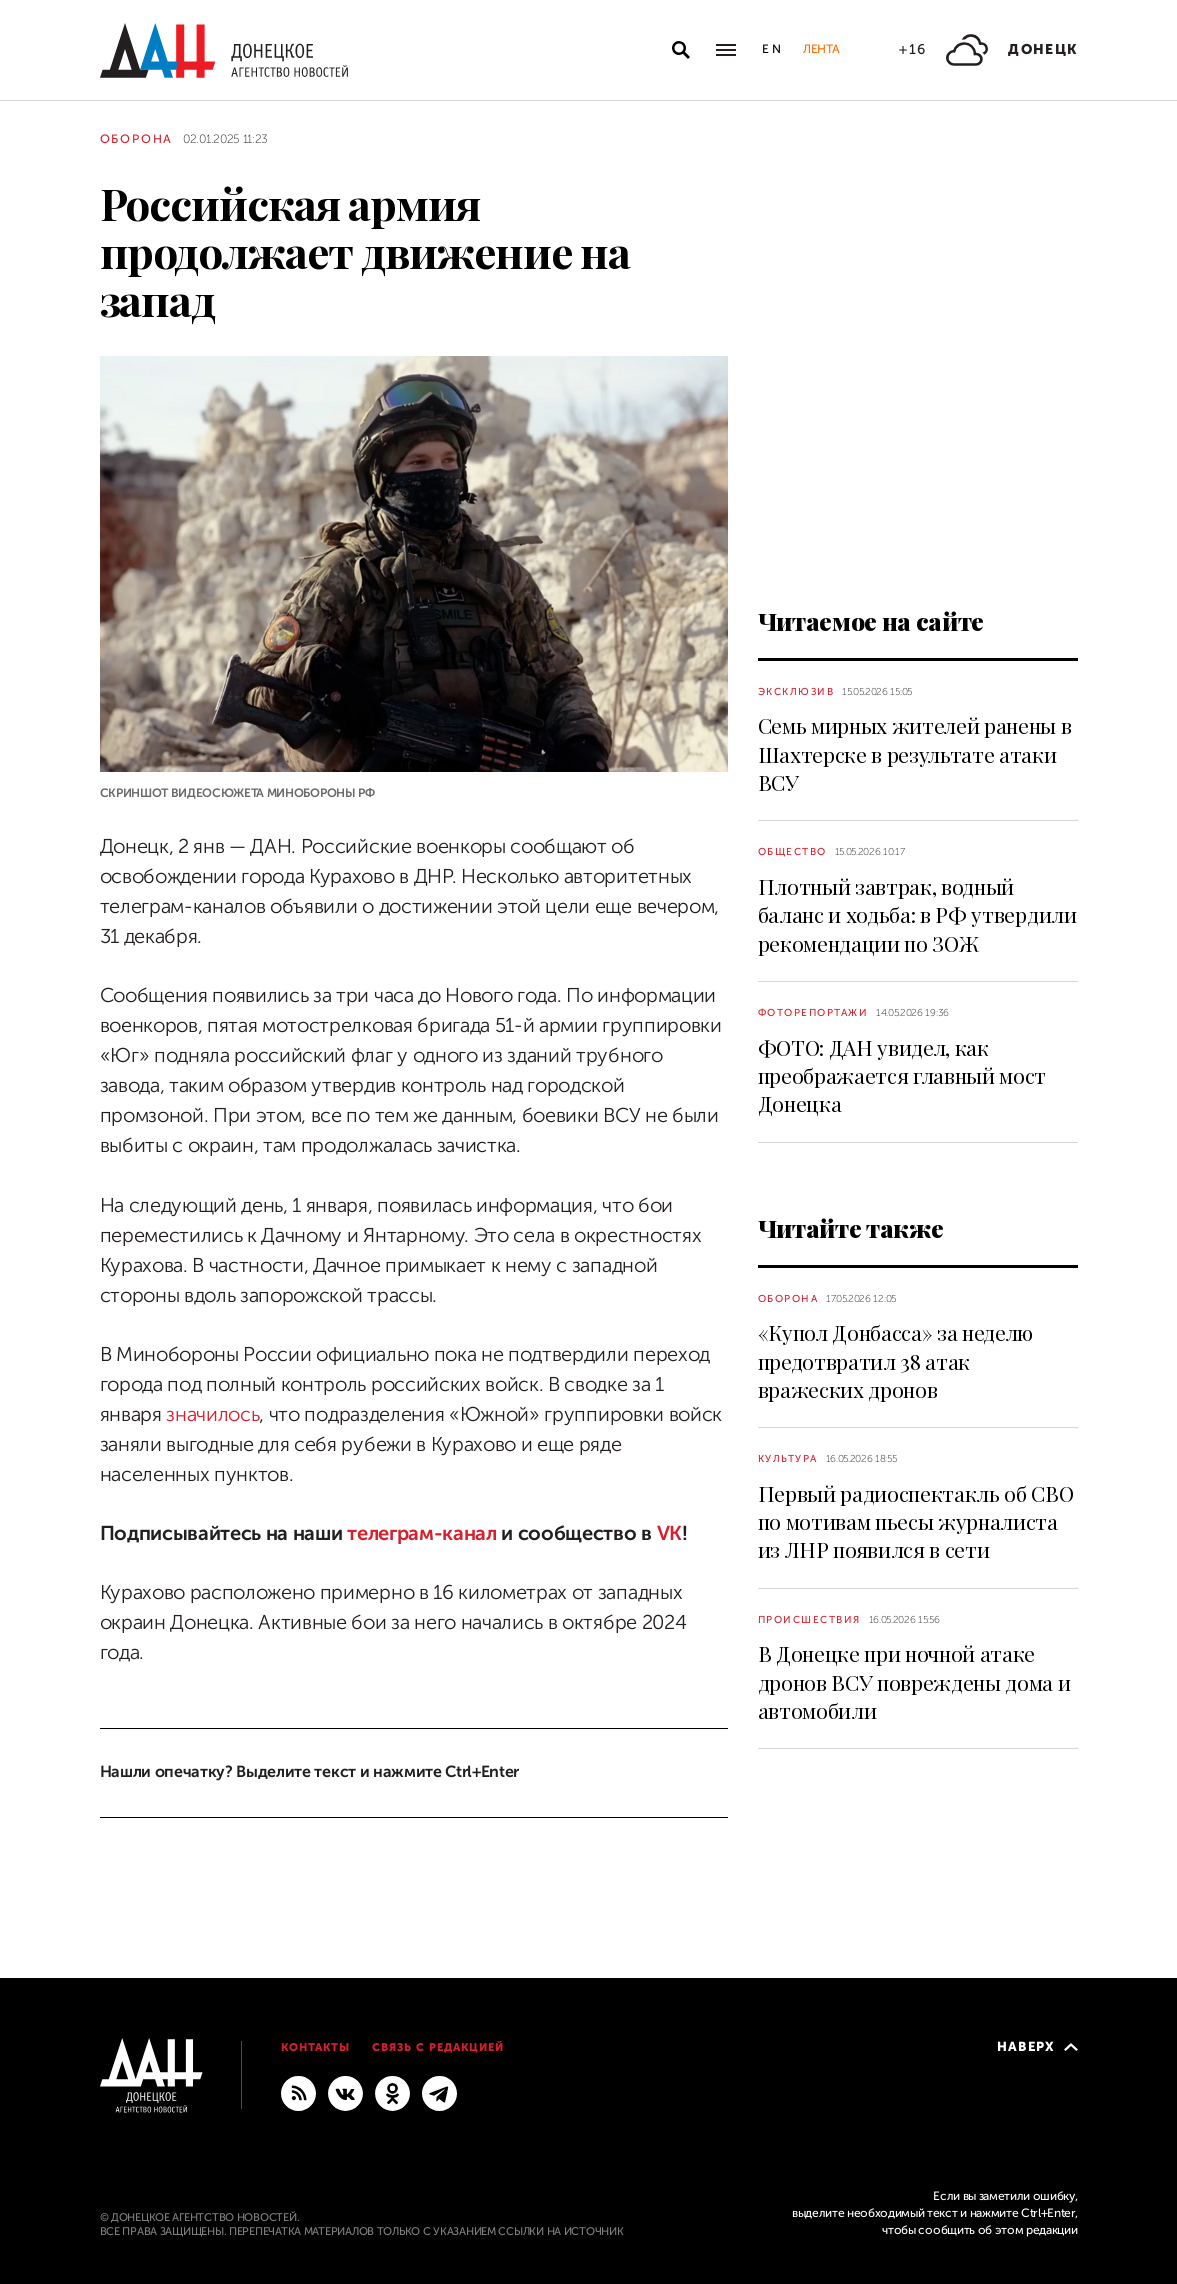 The height and width of the screenshot is (2284, 1177). What do you see at coordinates (916, 1521) in the screenshot?
I see `Первый радиоспектакль об СВО по мотивам пьесы журналиста из ЛНР появился в сети` at bounding box center [916, 1521].